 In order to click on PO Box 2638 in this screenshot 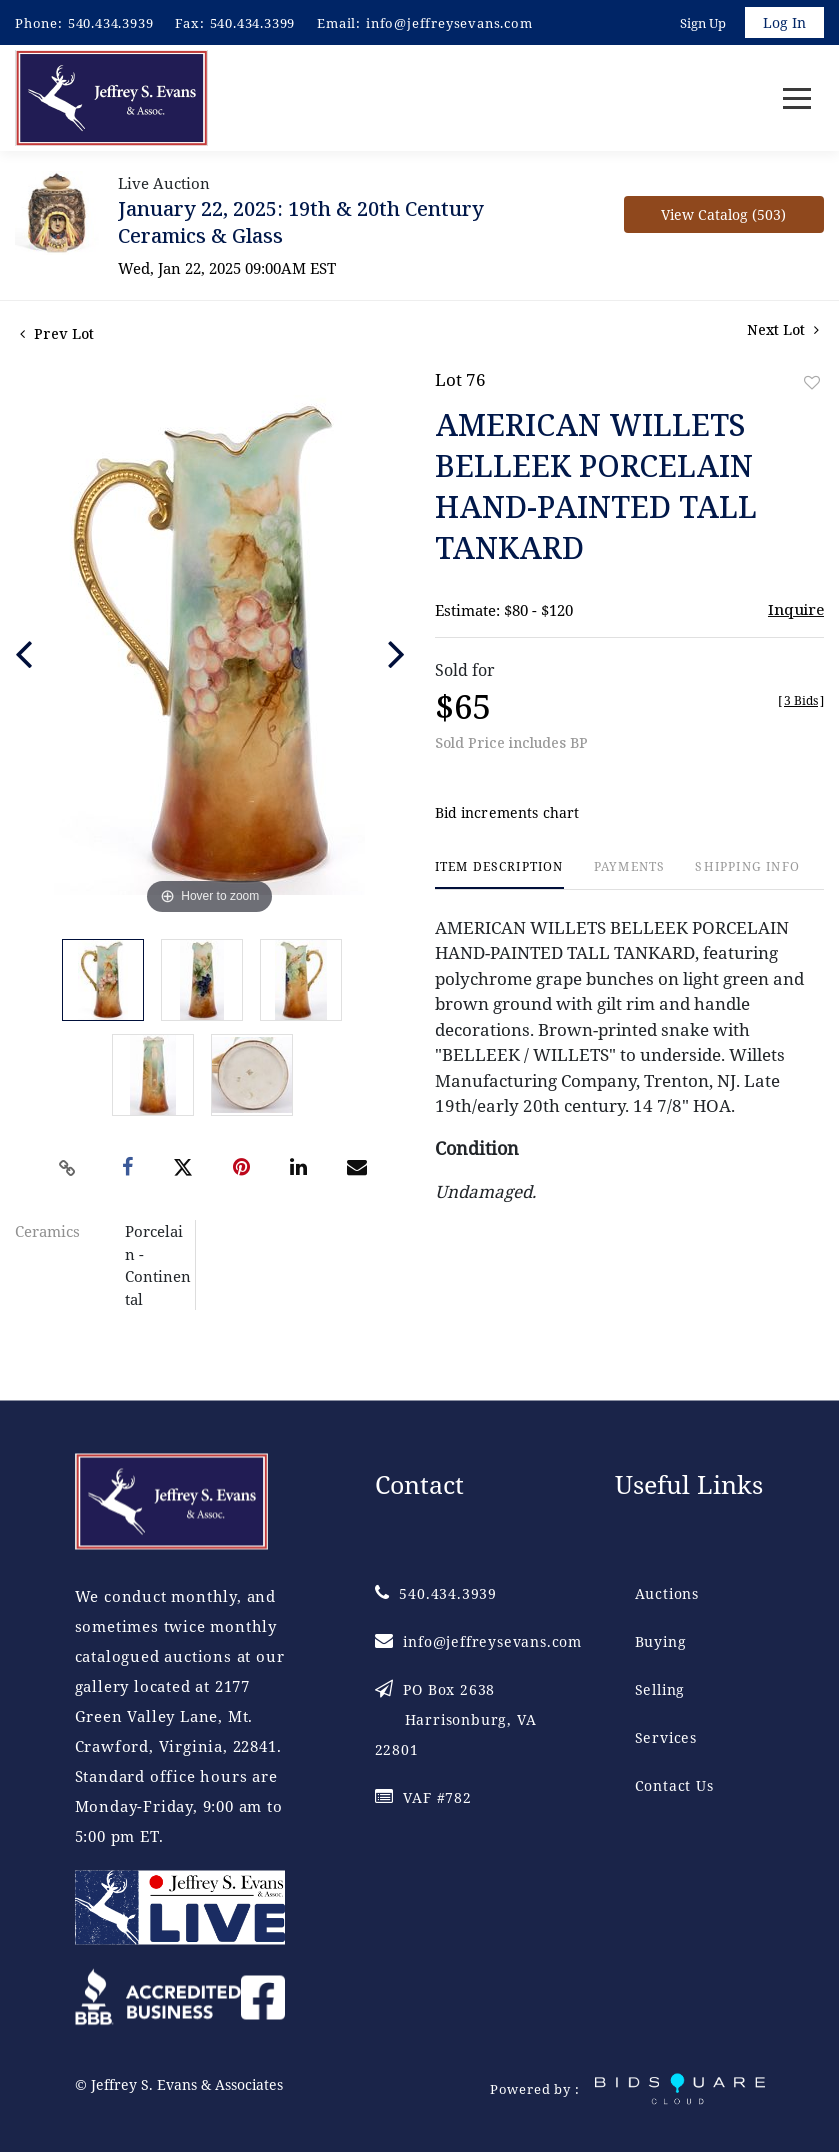, I will do `click(456, 1719)`.